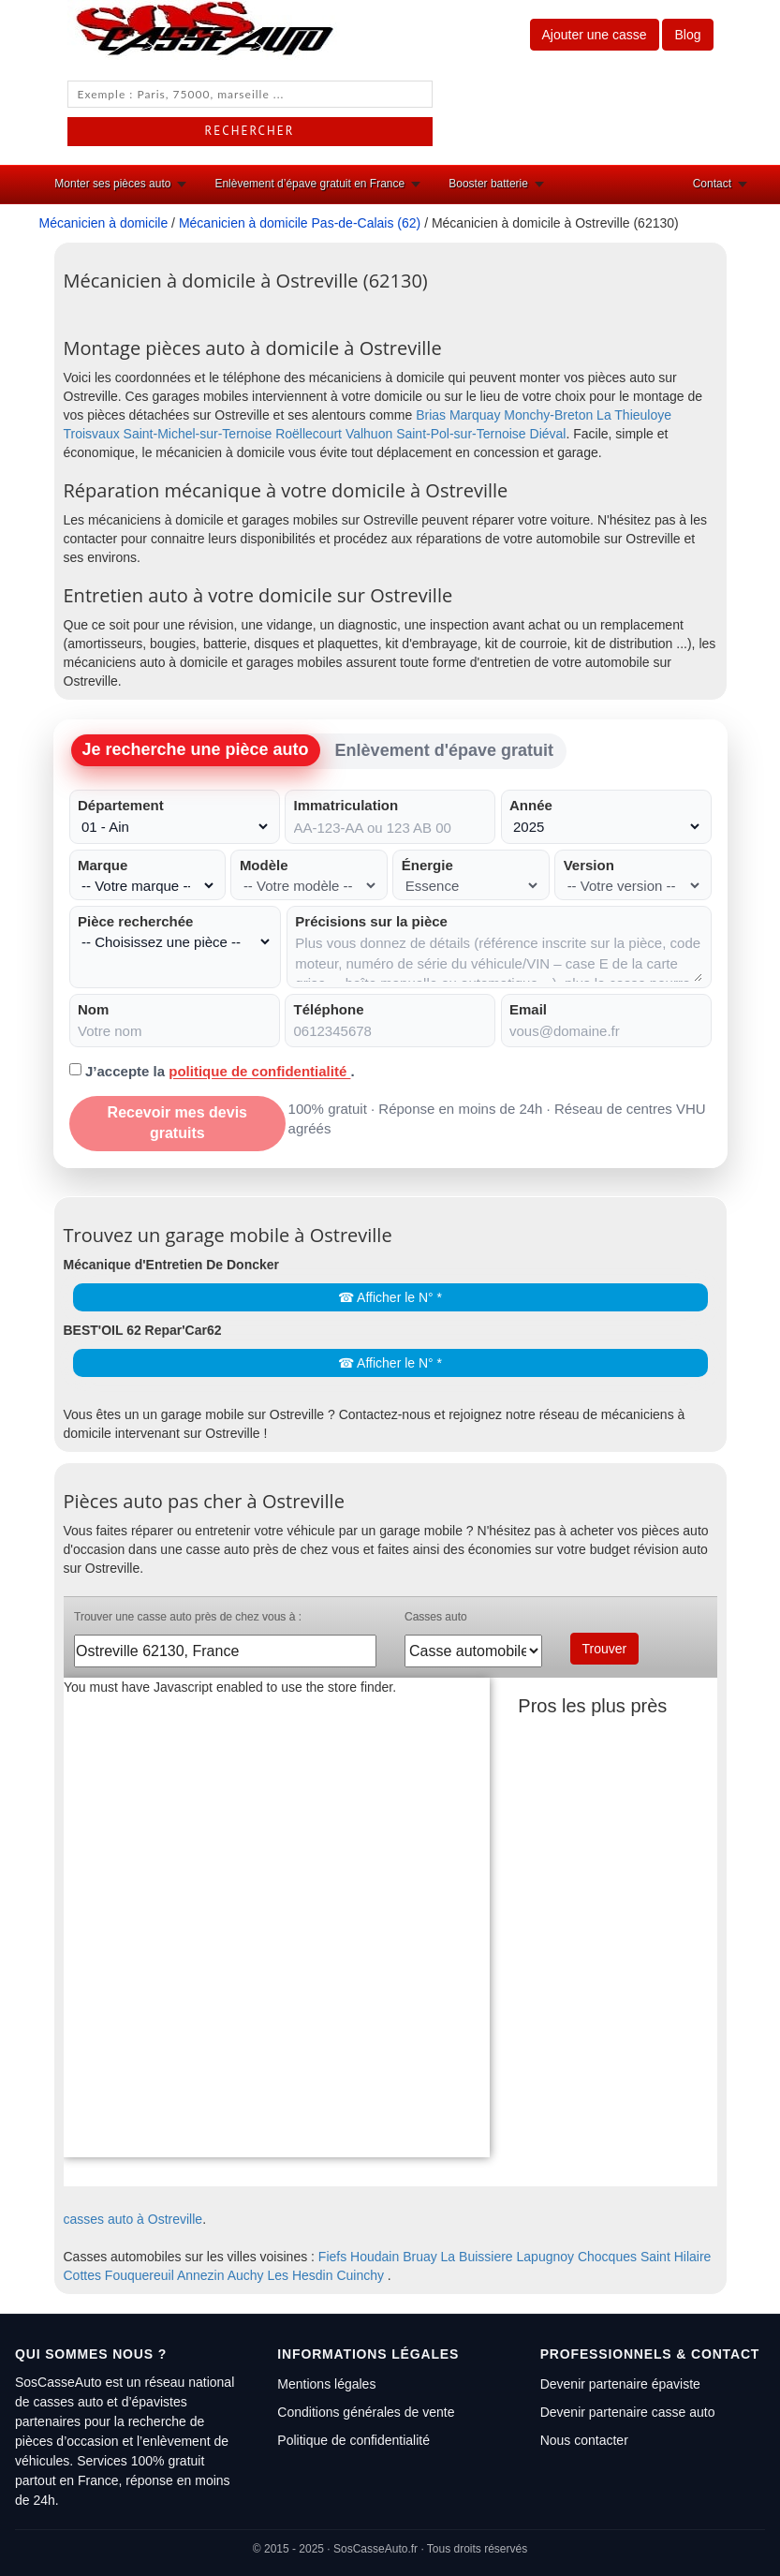  Describe the element at coordinates (326, 2383) in the screenshot. I see `Mentions légales` at that location.